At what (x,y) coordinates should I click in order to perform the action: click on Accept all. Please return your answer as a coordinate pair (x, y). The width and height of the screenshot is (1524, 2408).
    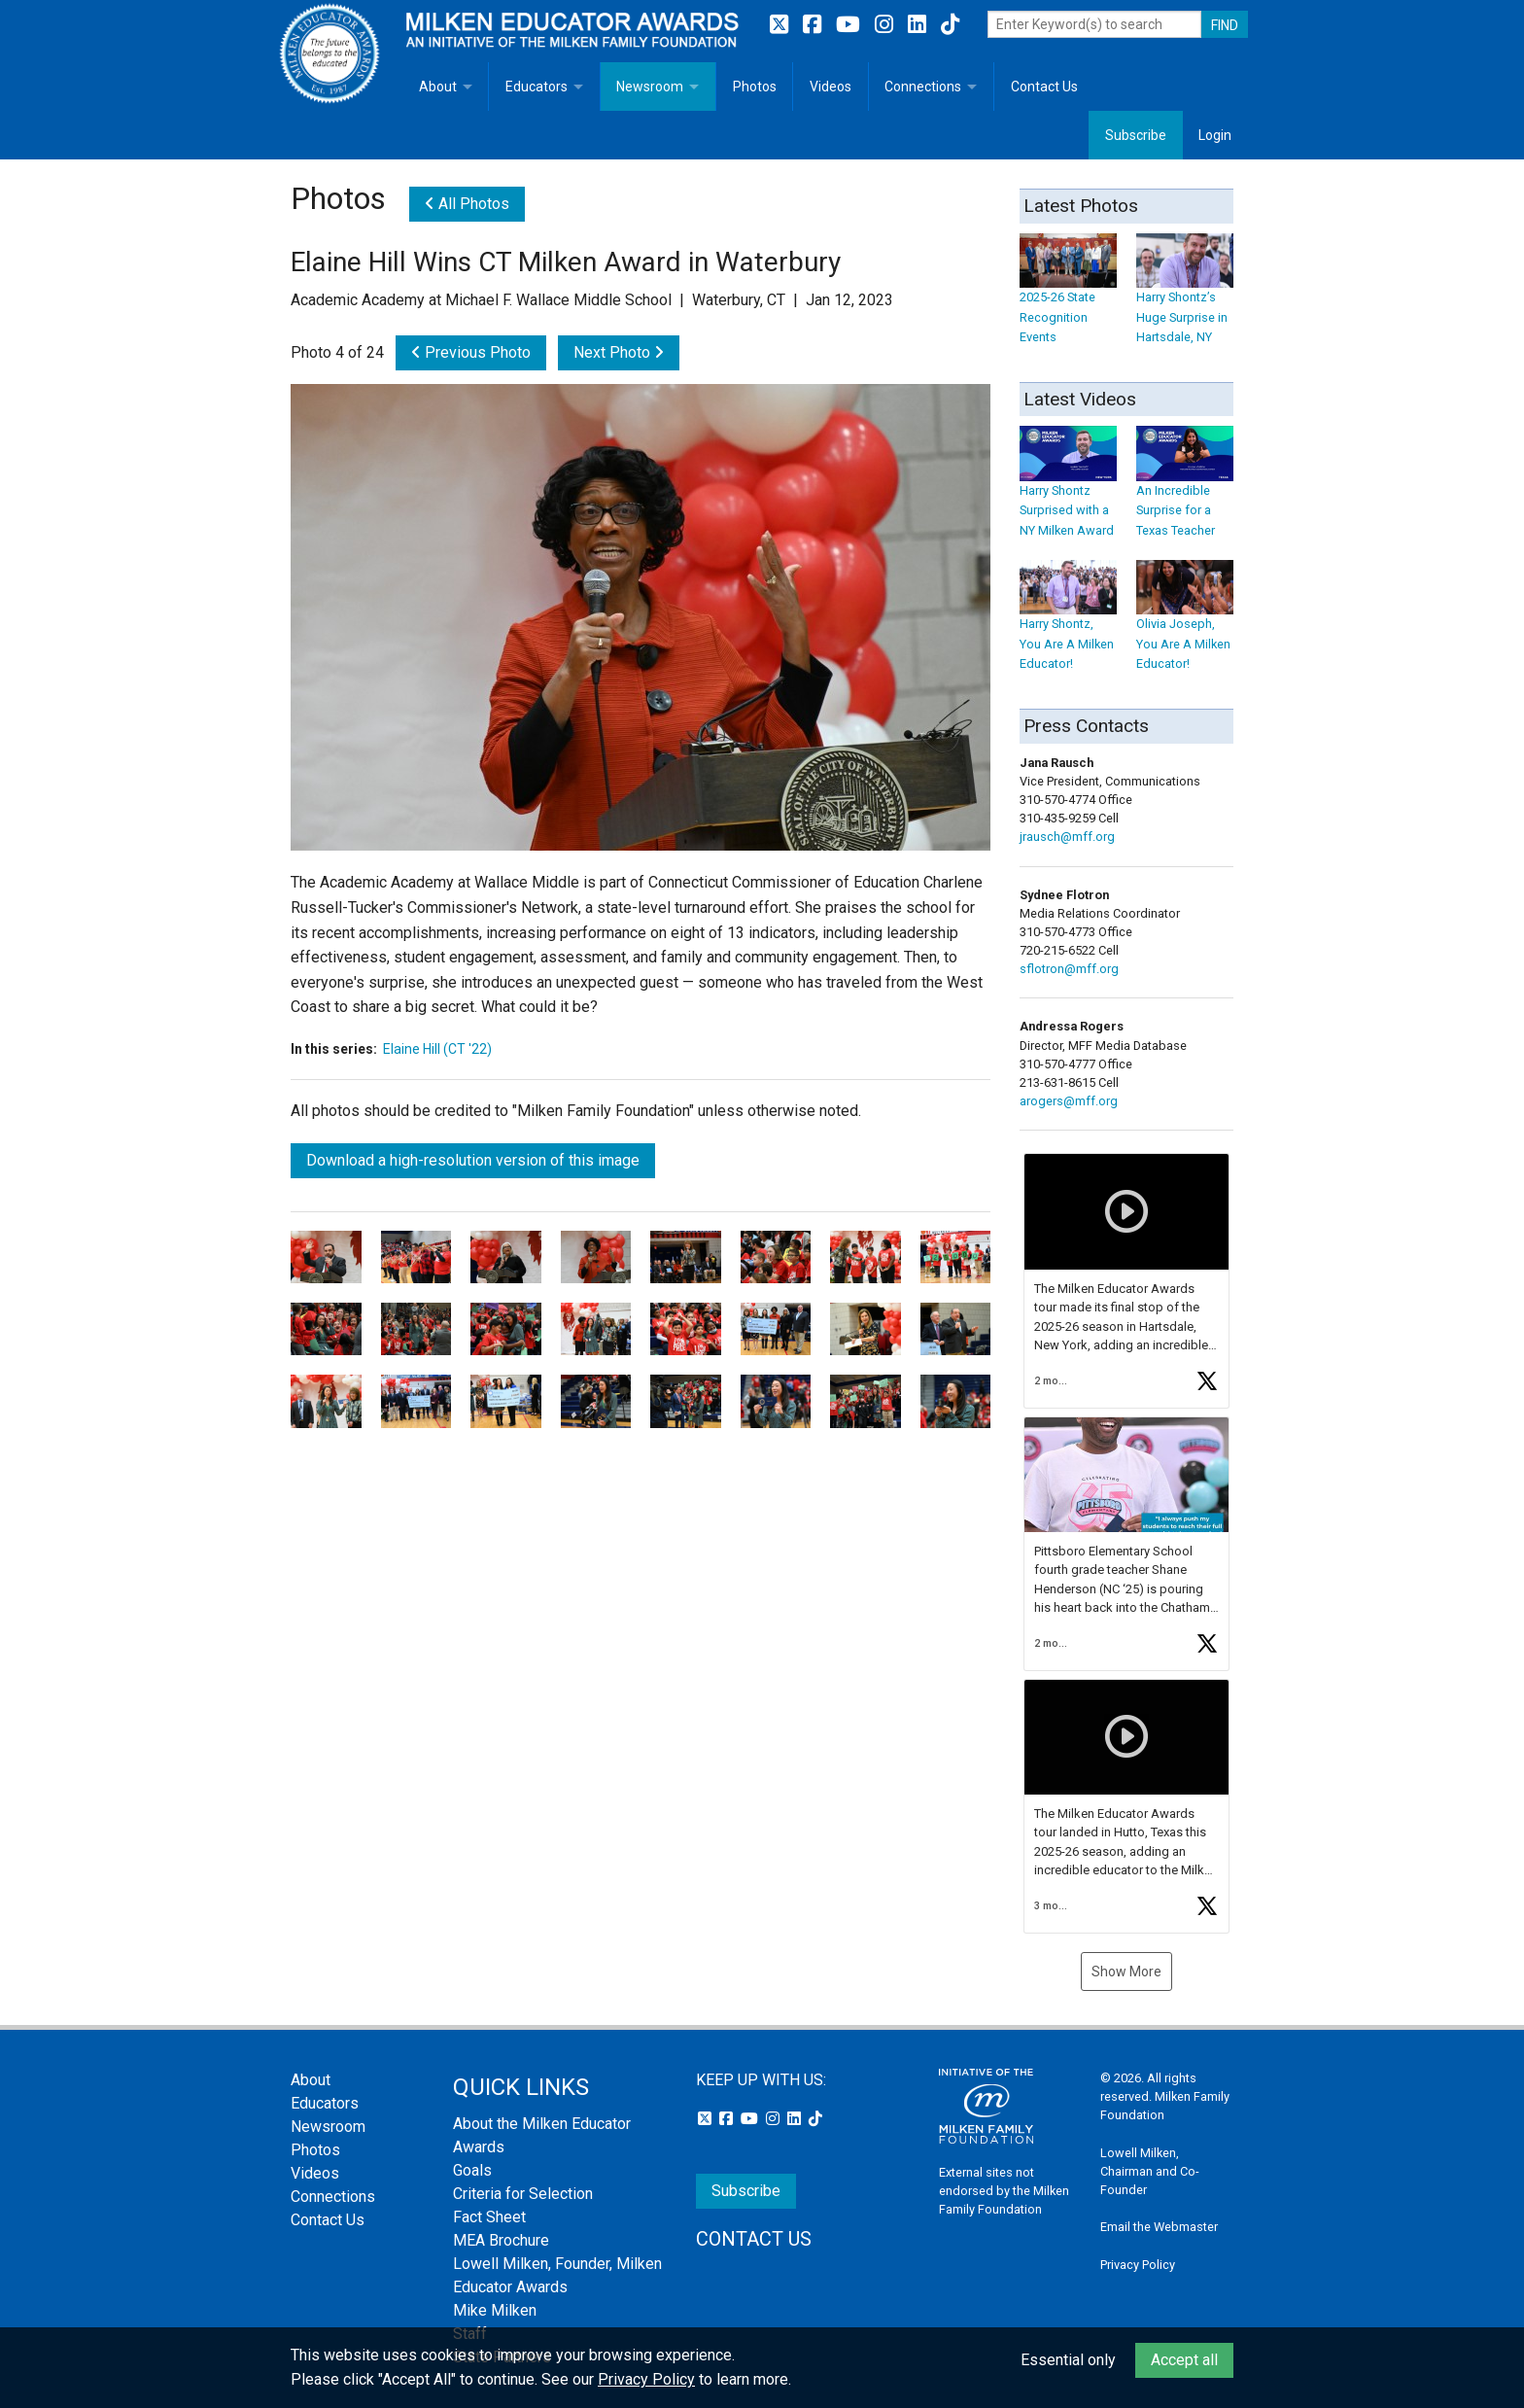
    Looking at the image, I should click on (1184, 2360).